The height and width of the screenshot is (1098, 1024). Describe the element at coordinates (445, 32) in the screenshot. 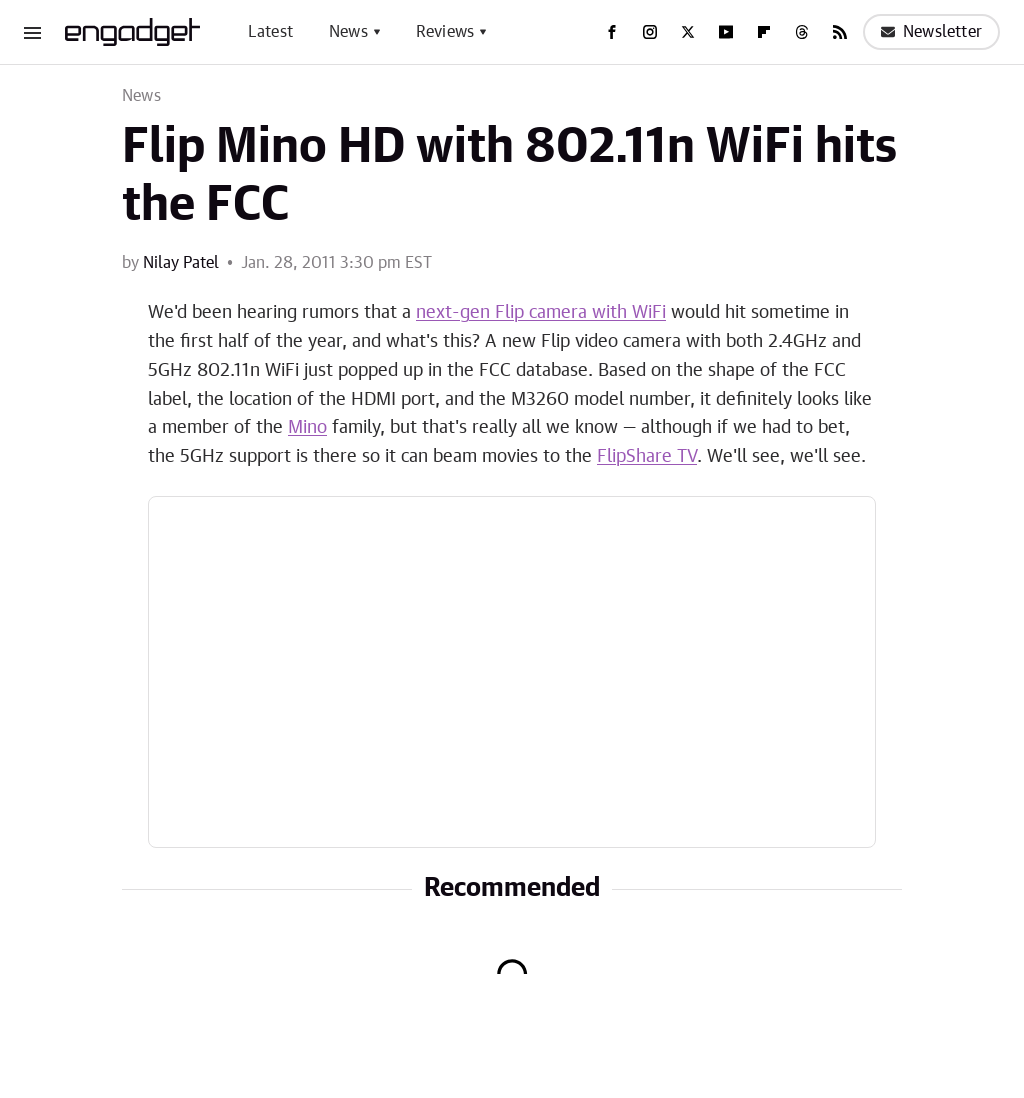

I see `Reviews` at that location.